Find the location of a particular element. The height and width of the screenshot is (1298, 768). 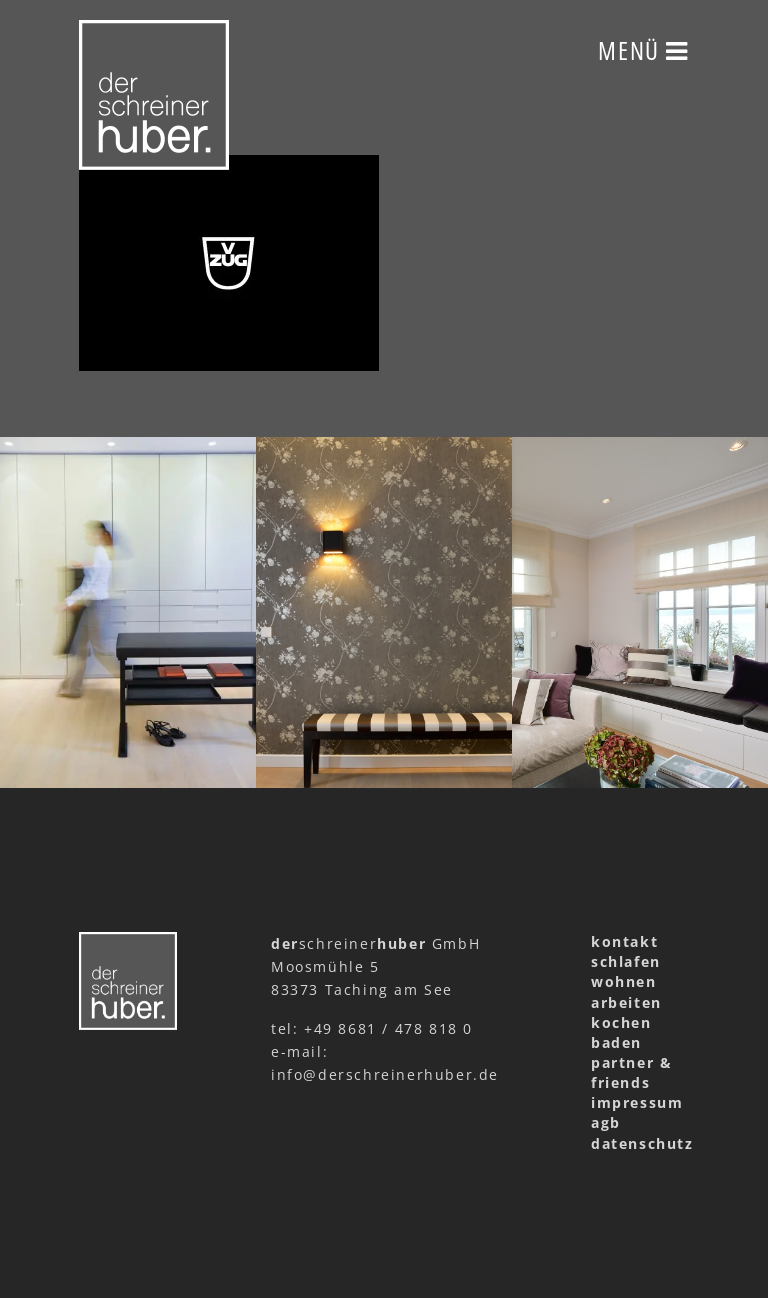

impressum is located at coordinates (637, 1102).